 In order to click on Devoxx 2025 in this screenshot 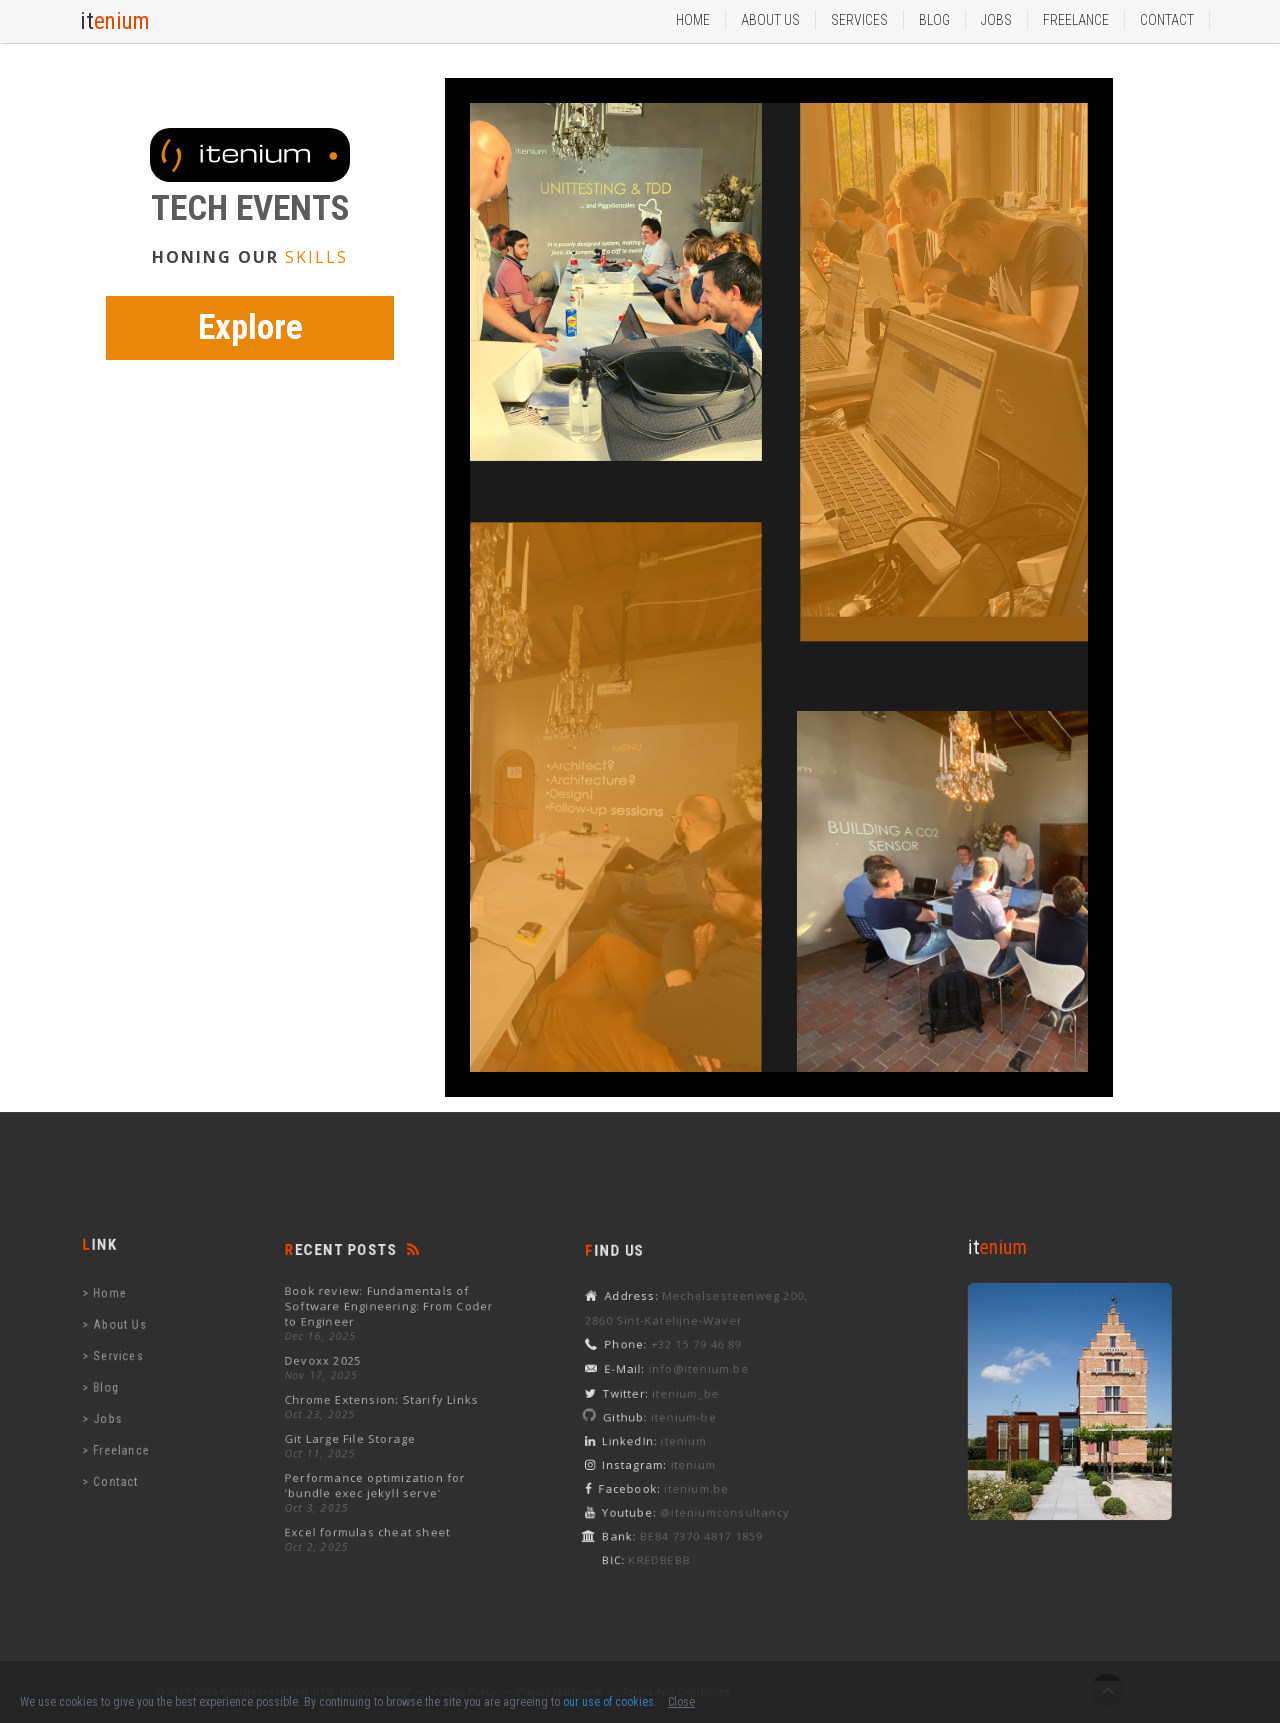, I will do `click(337, 1369)`.